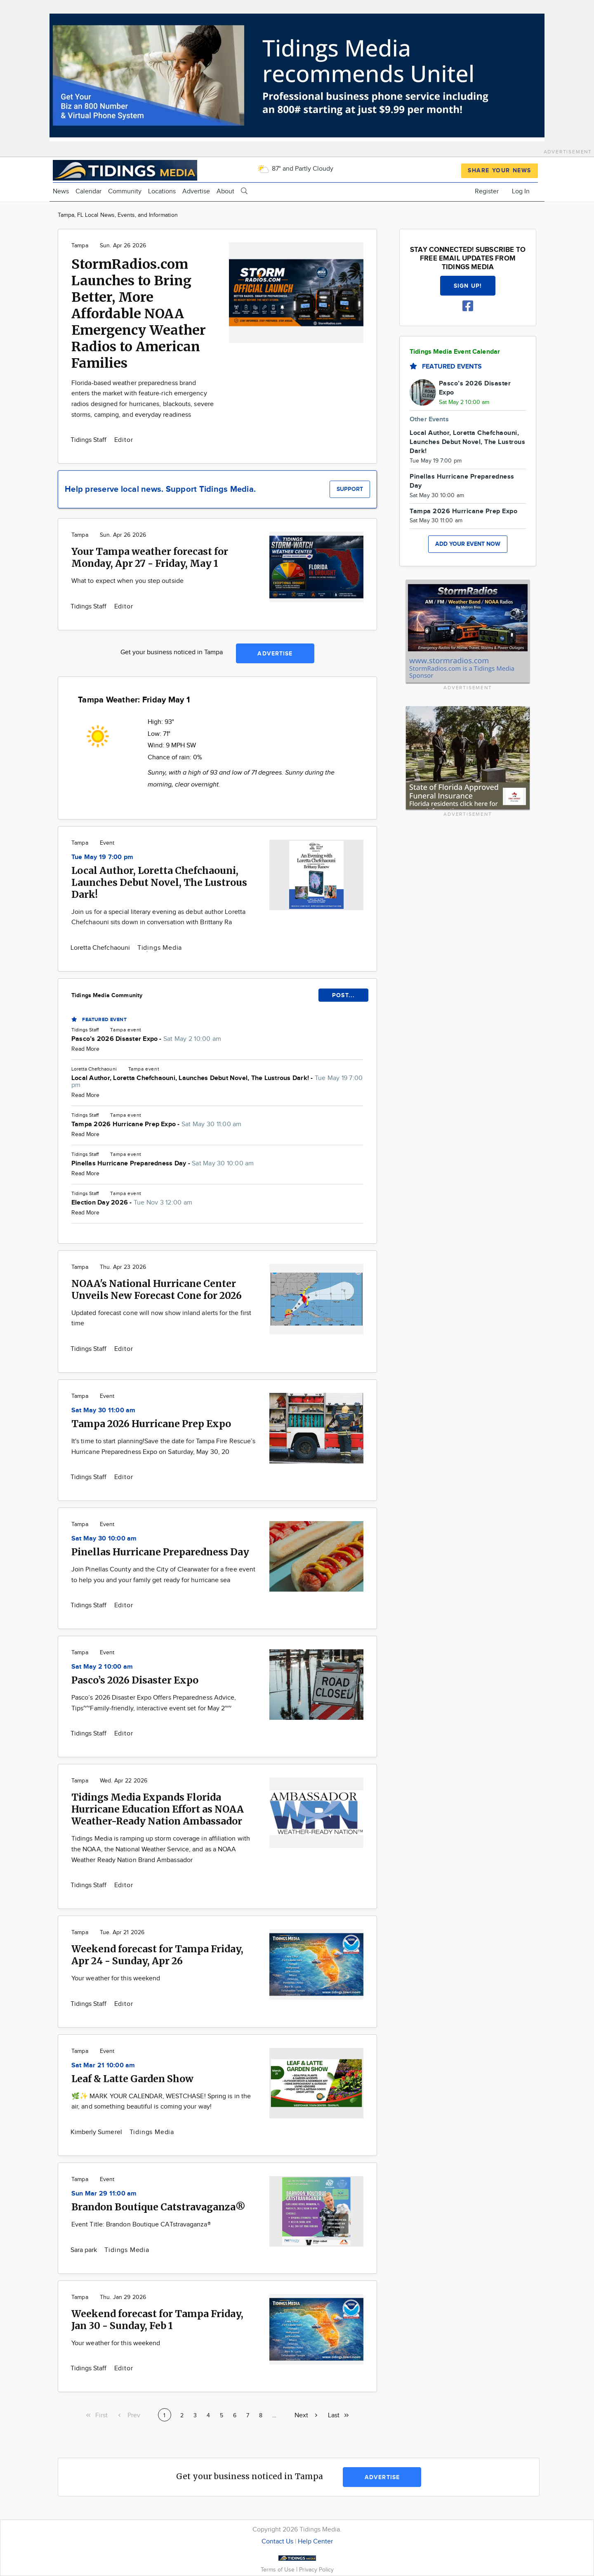 This screenshot has width=594, height=2576. Describe the element at coordinates (106, 995) in the screenshot. I see `Tidings Media Community` at that location.